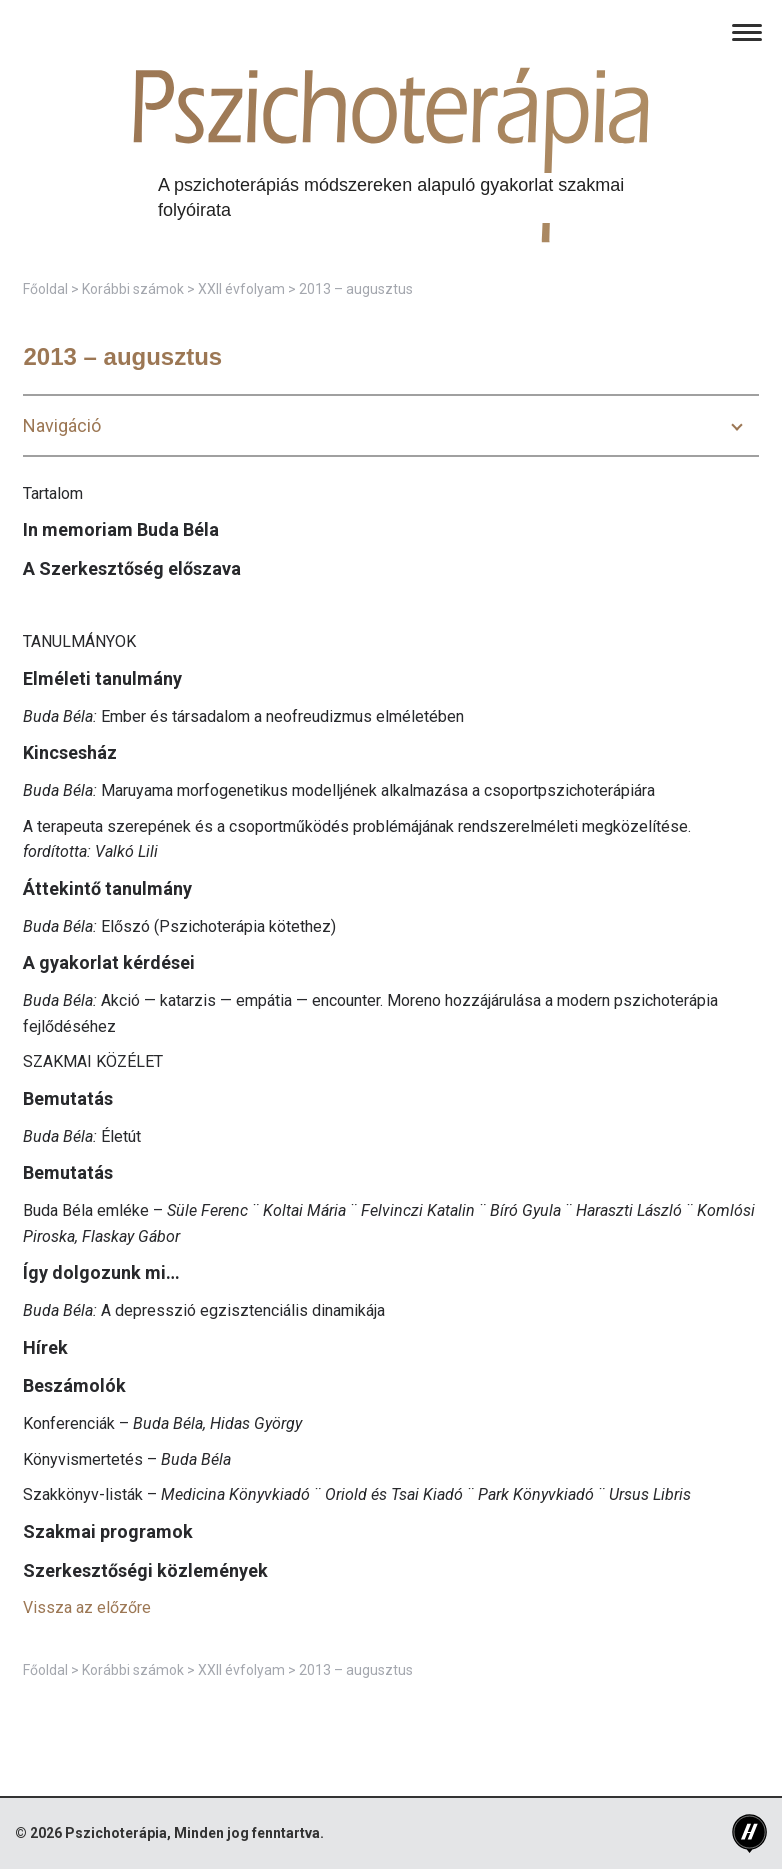  I want to click on Pszichoterápia, so click(116, 1833).